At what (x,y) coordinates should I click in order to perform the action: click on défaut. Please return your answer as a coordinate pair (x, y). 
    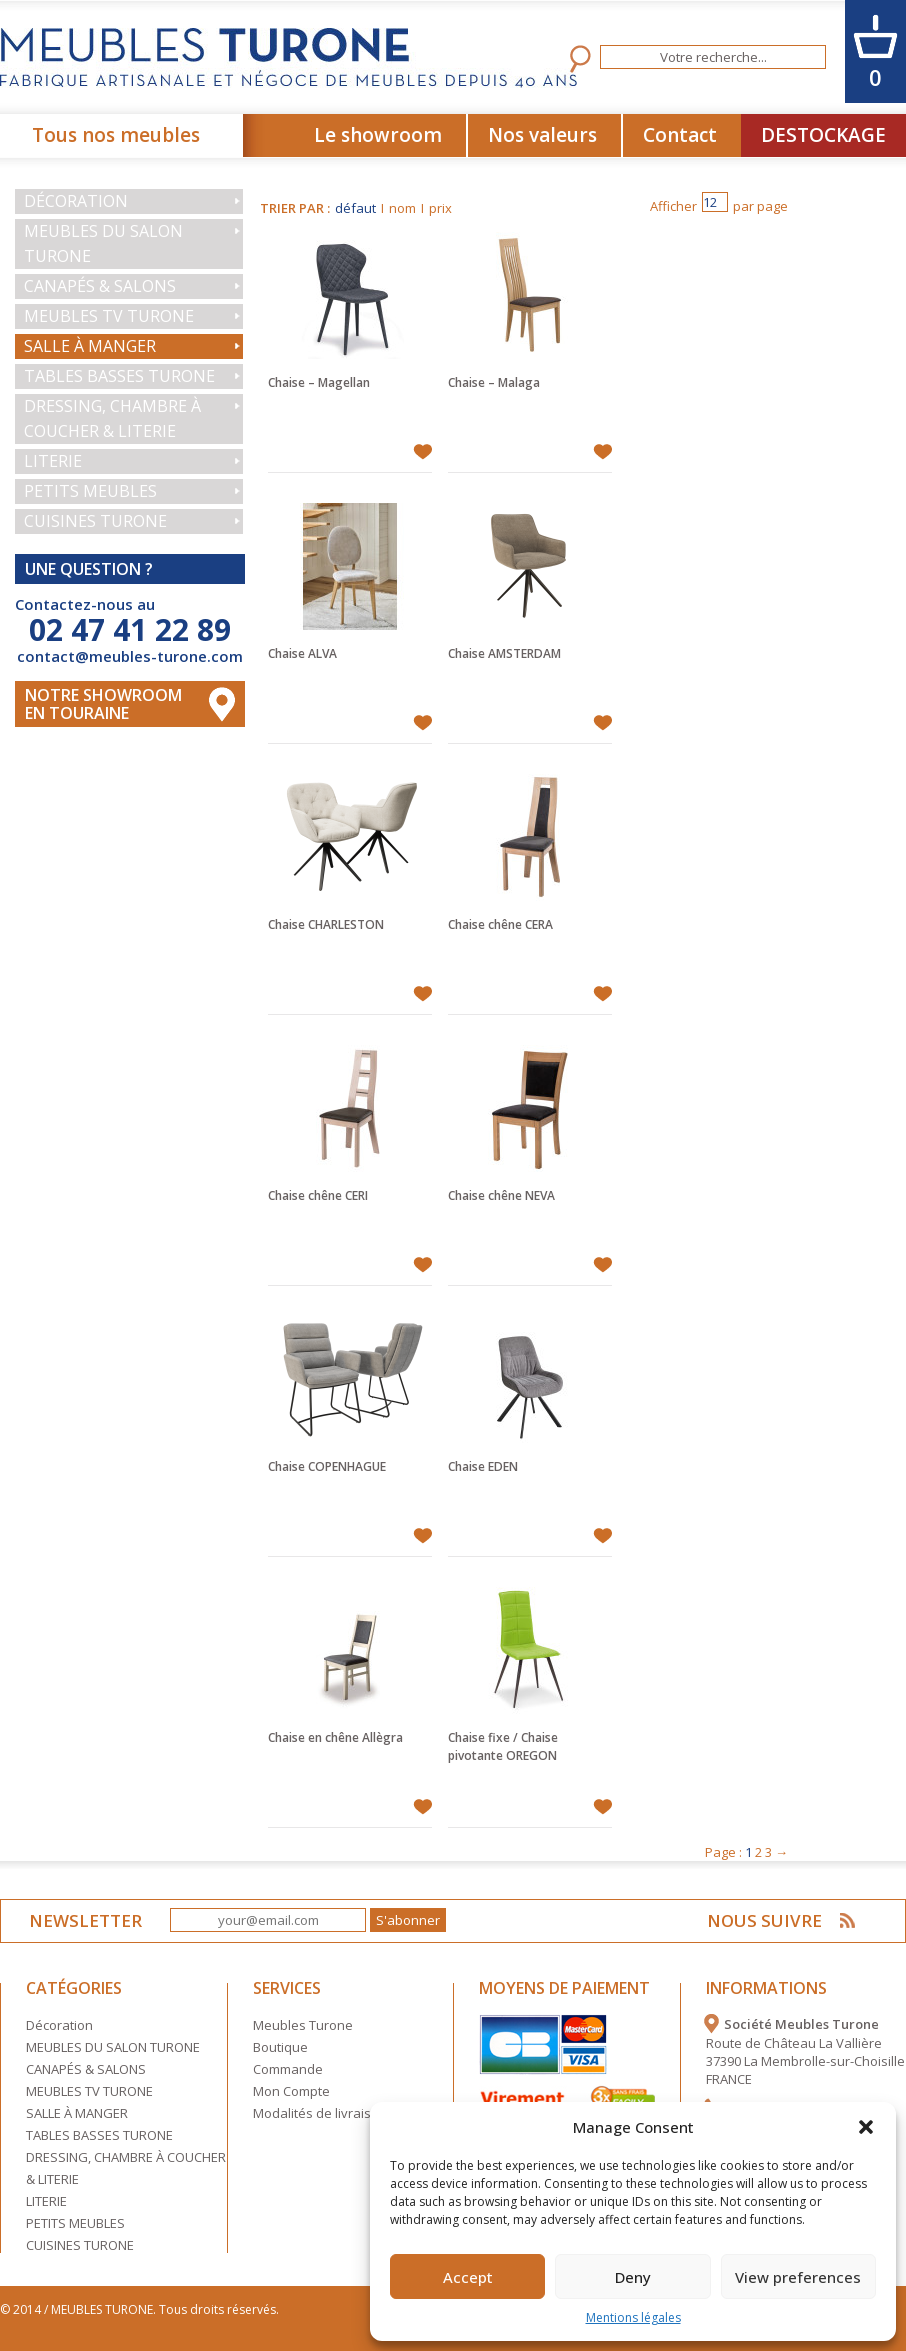
    Looking at the image, I should click on (355, 208).